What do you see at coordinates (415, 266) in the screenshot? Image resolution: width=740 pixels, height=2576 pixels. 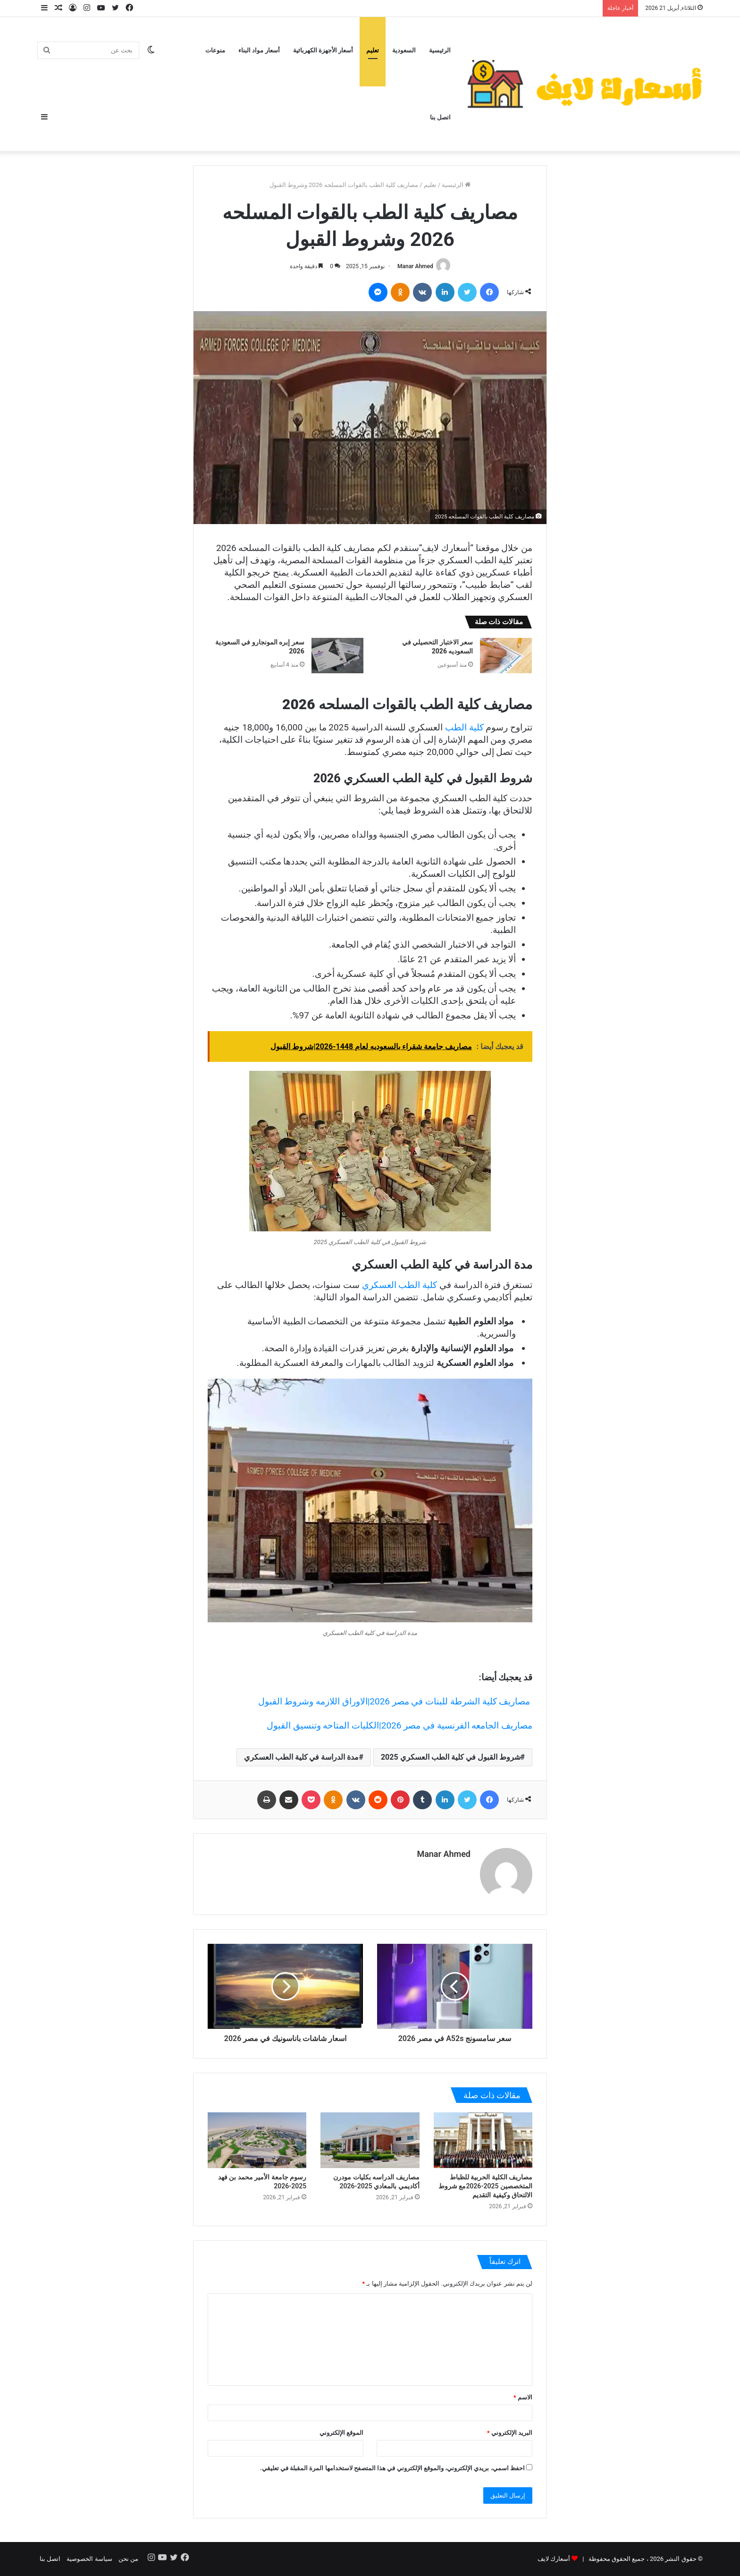 I see `Manar Ahmed` at bounding box center [415, 266].